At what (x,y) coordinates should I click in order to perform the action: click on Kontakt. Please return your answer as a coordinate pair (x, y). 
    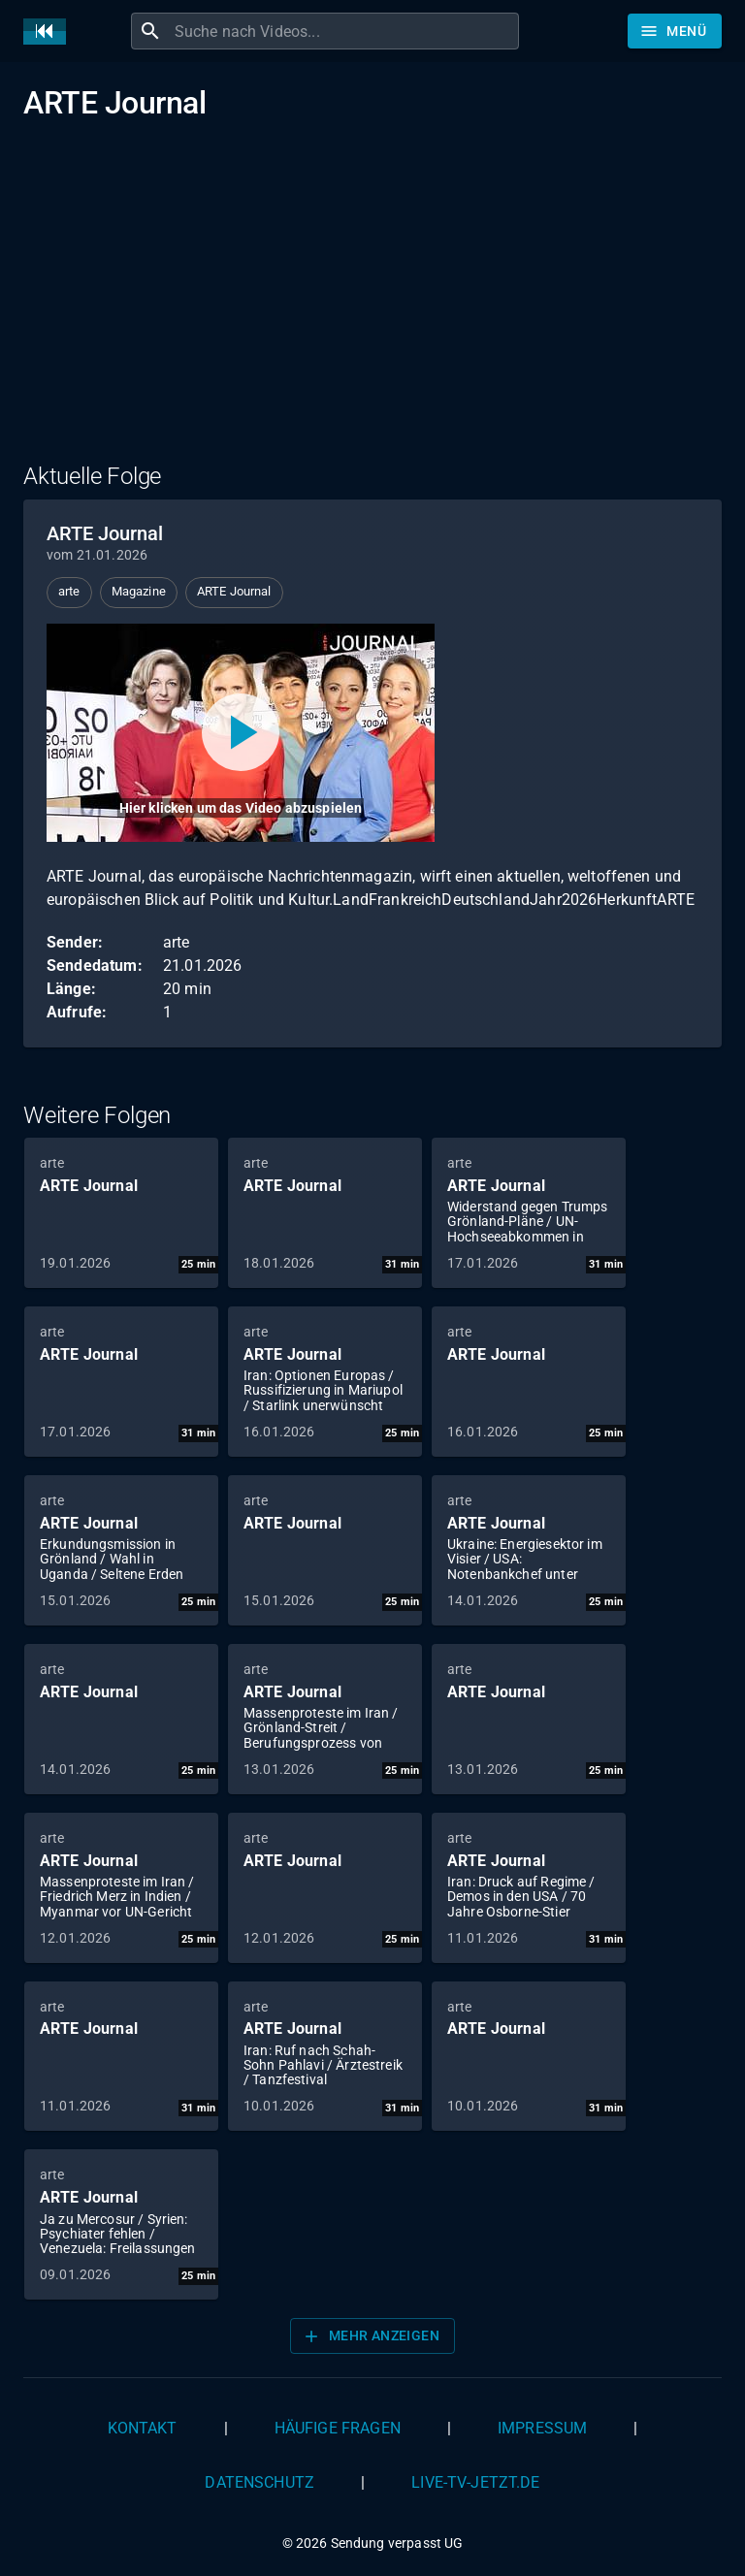
    Looking at the image, I should click on (143, 2428).